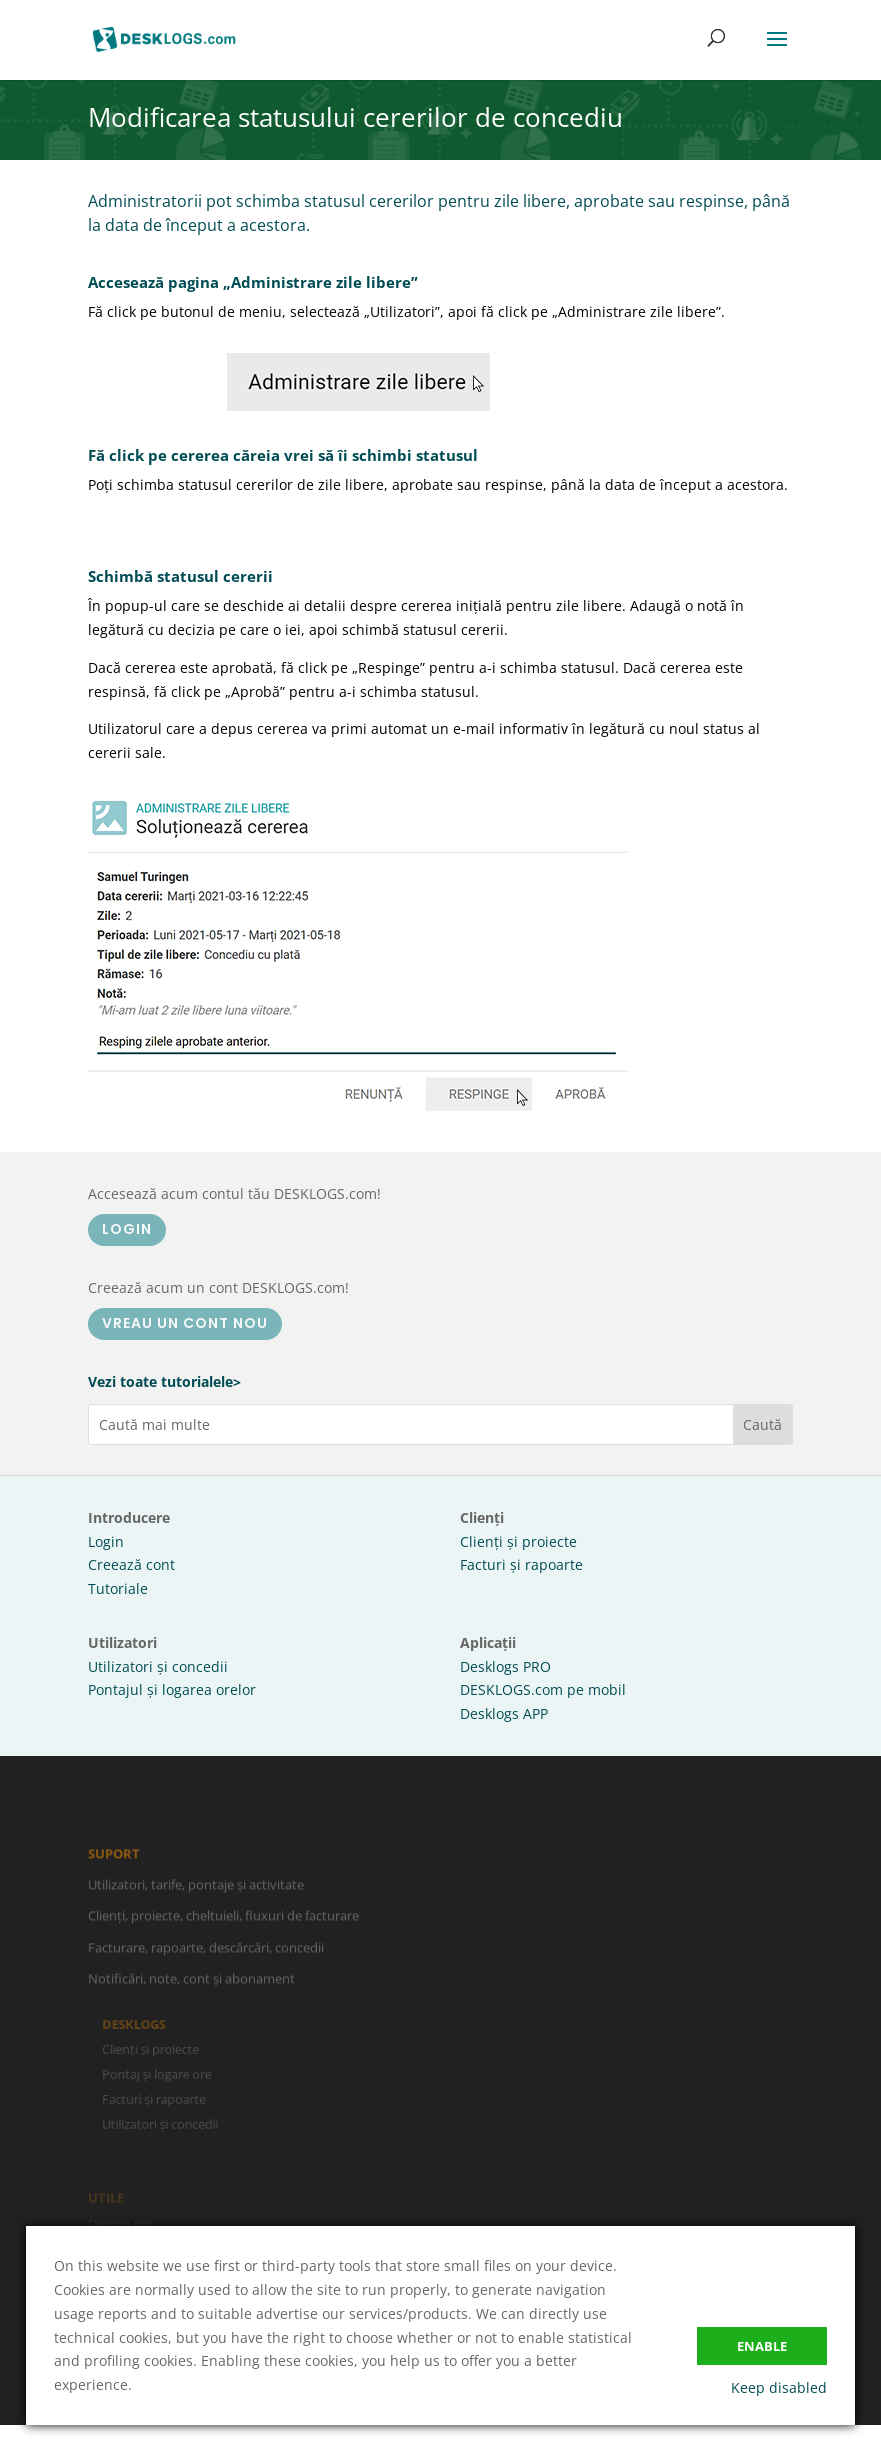  What do you see at coordinates (505, 1666) in the screenshot?
I see `Desklogs PRO` at bounding box center [505, 1666].